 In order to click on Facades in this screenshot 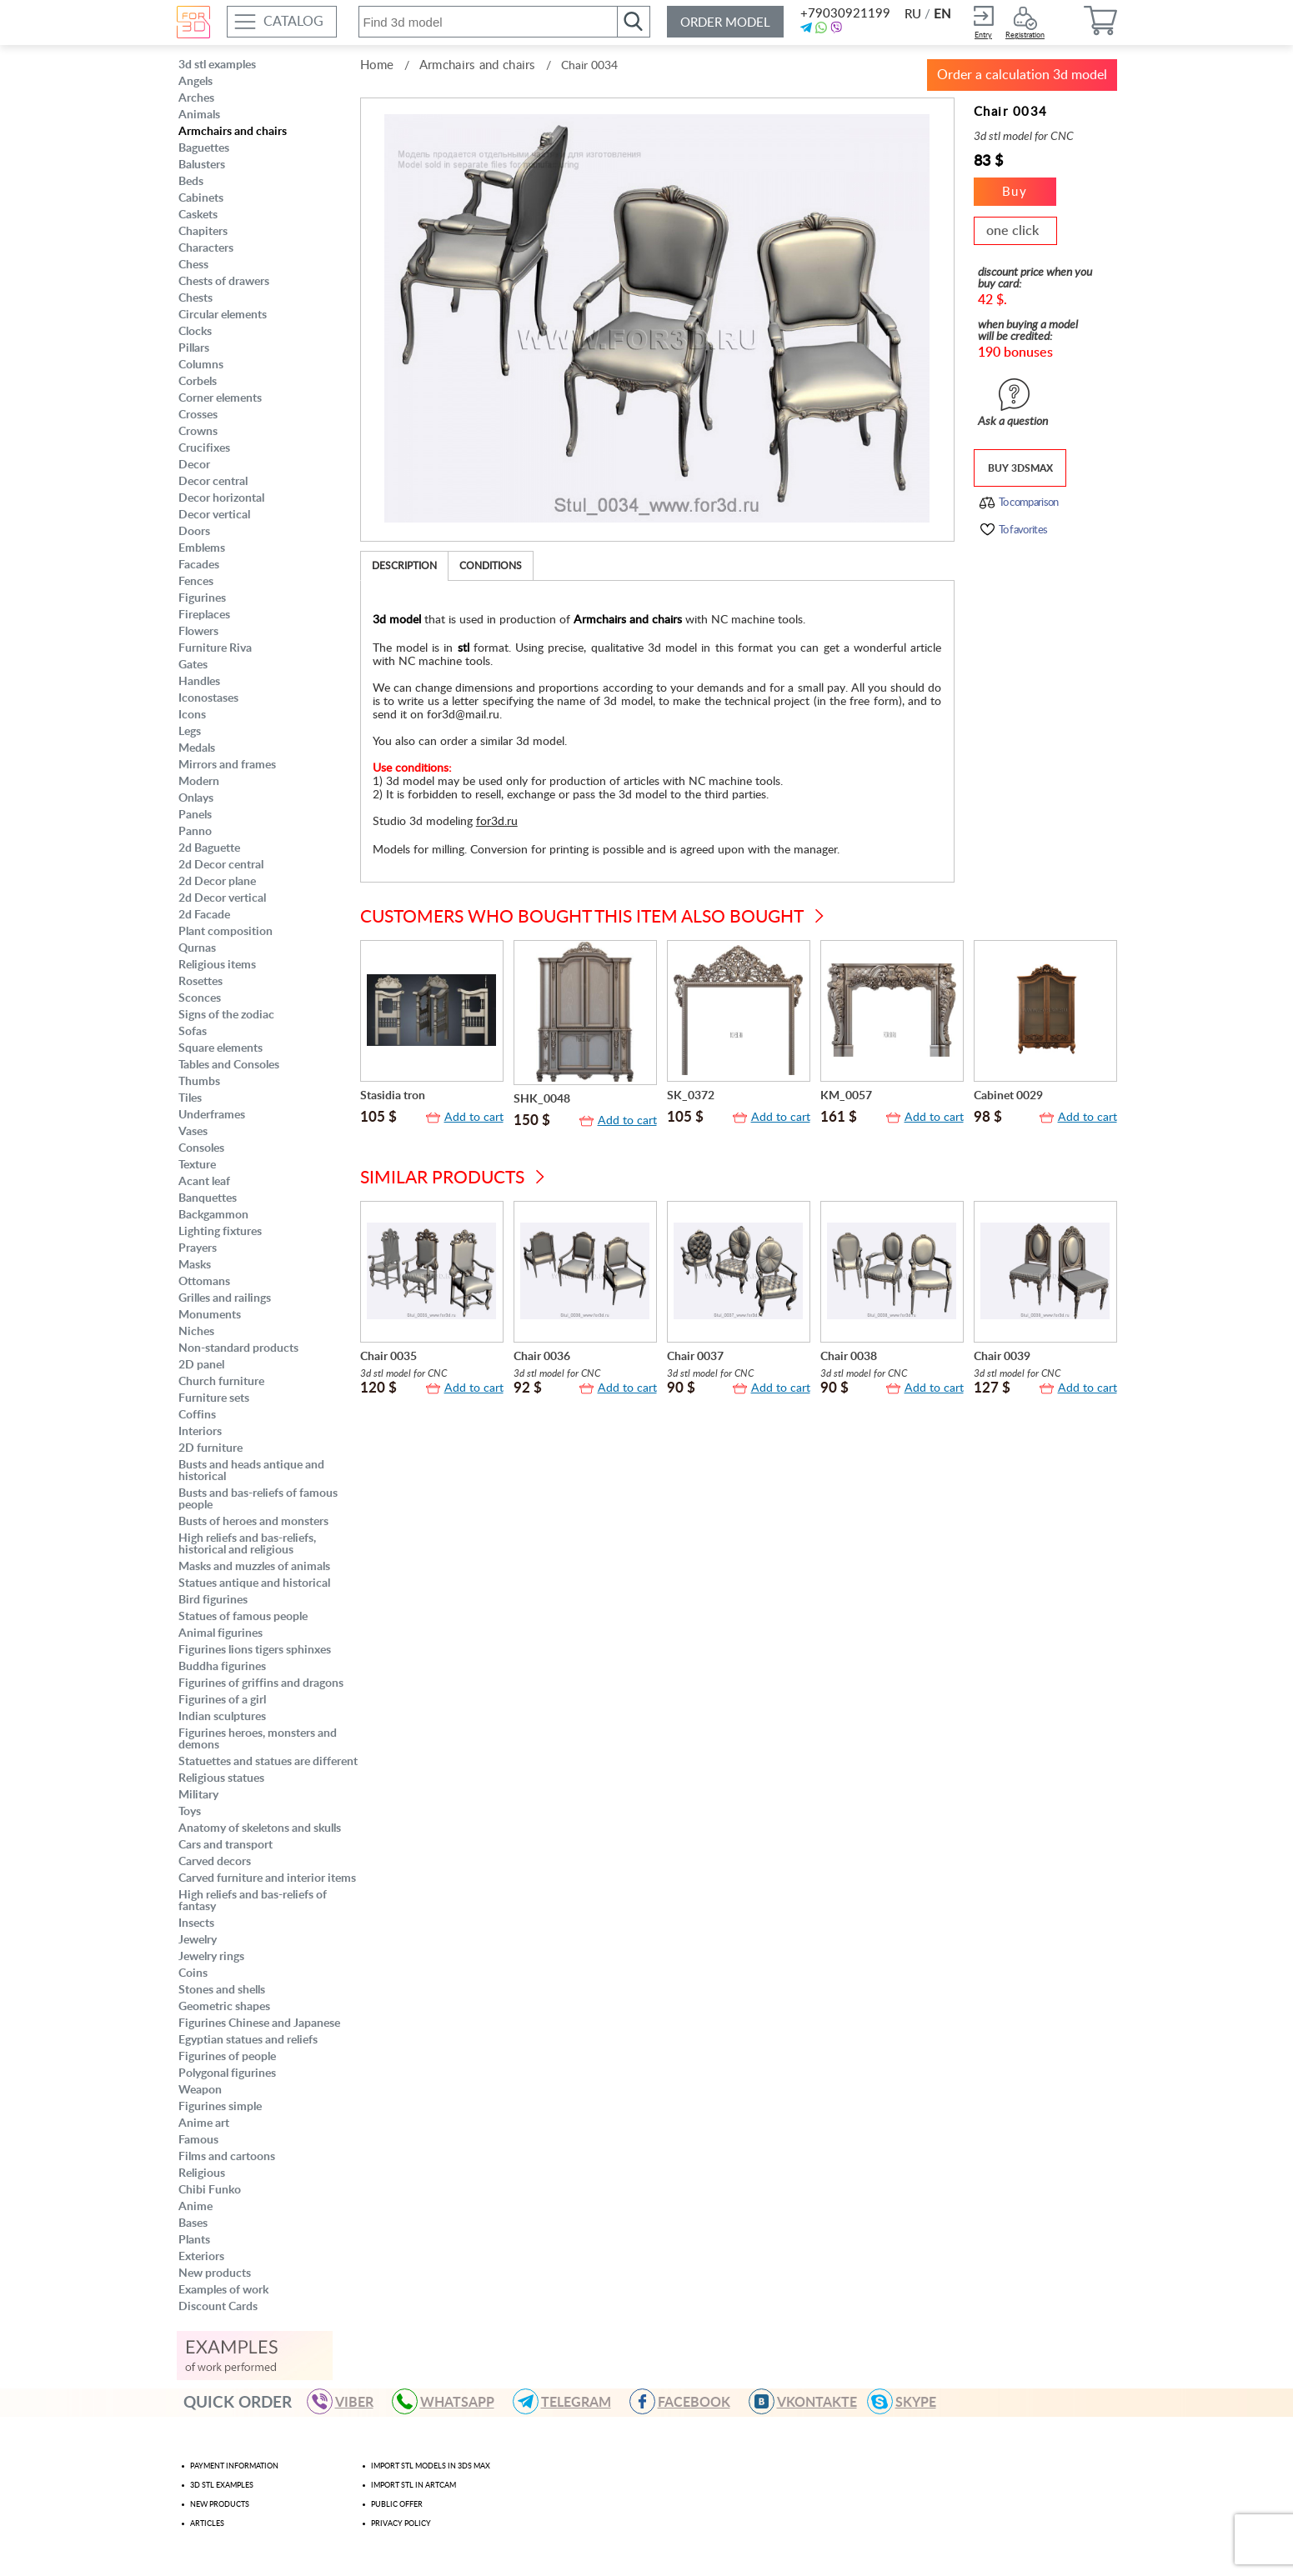, I will do `click(198, 565)`.